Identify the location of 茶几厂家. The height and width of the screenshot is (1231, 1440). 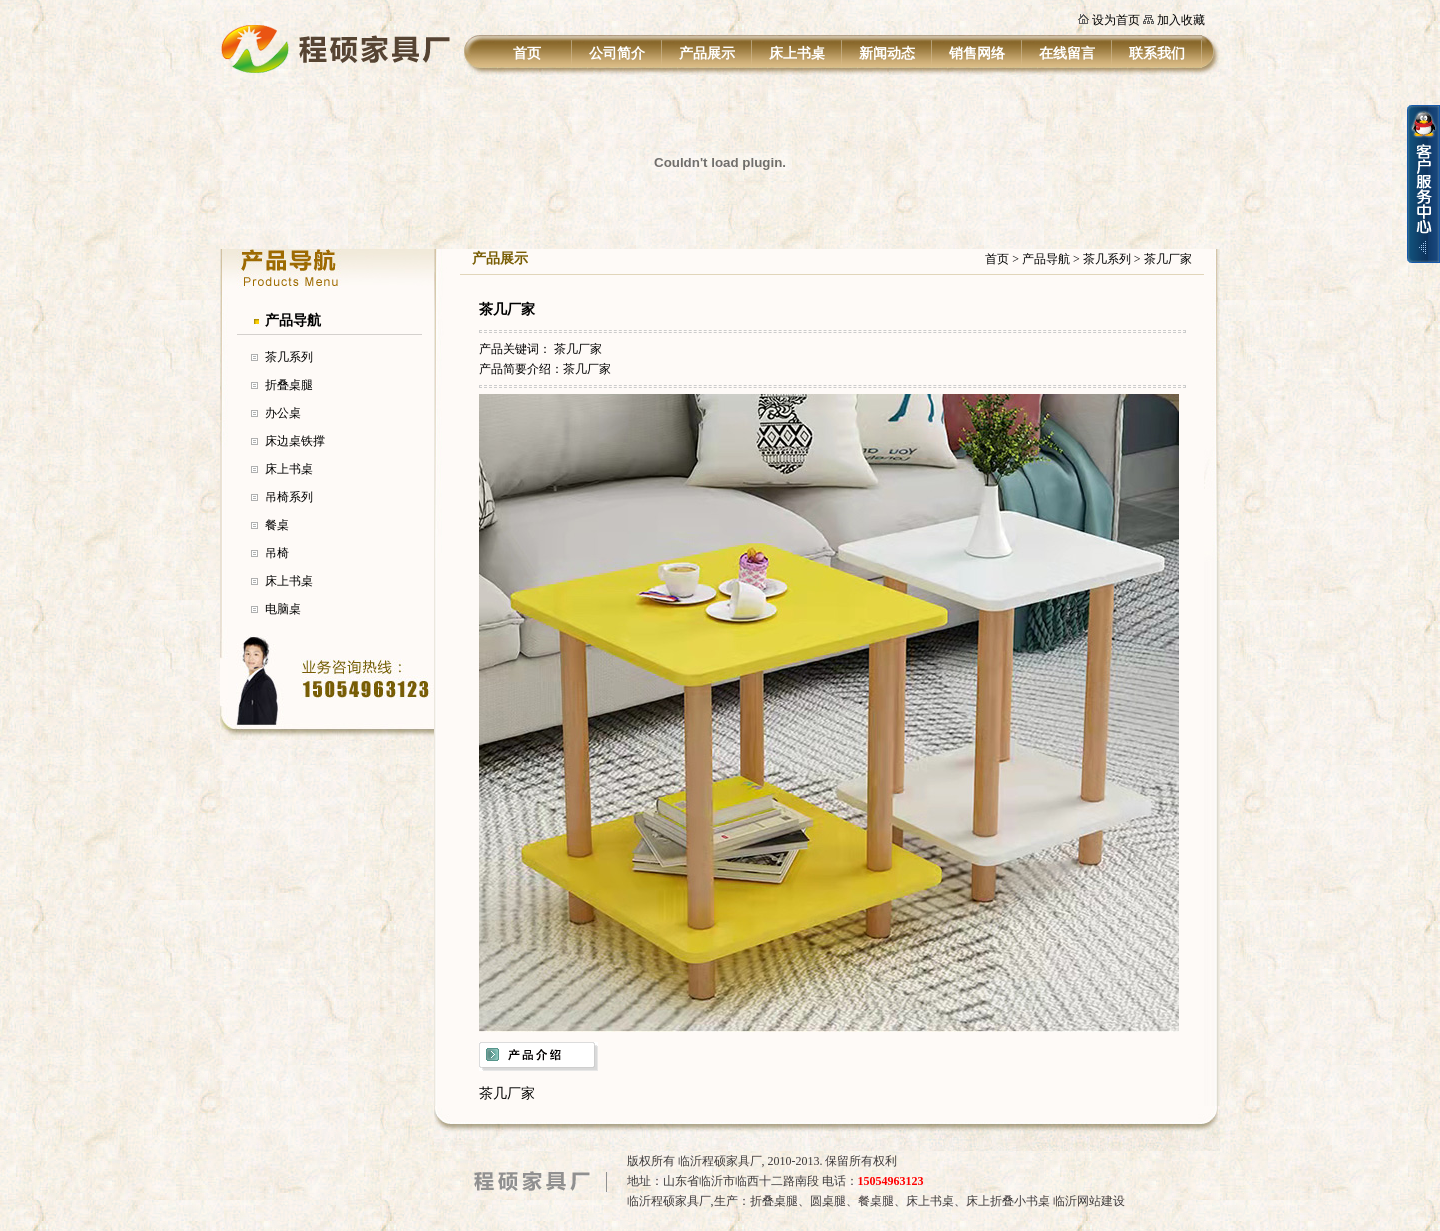
(1168, 259).